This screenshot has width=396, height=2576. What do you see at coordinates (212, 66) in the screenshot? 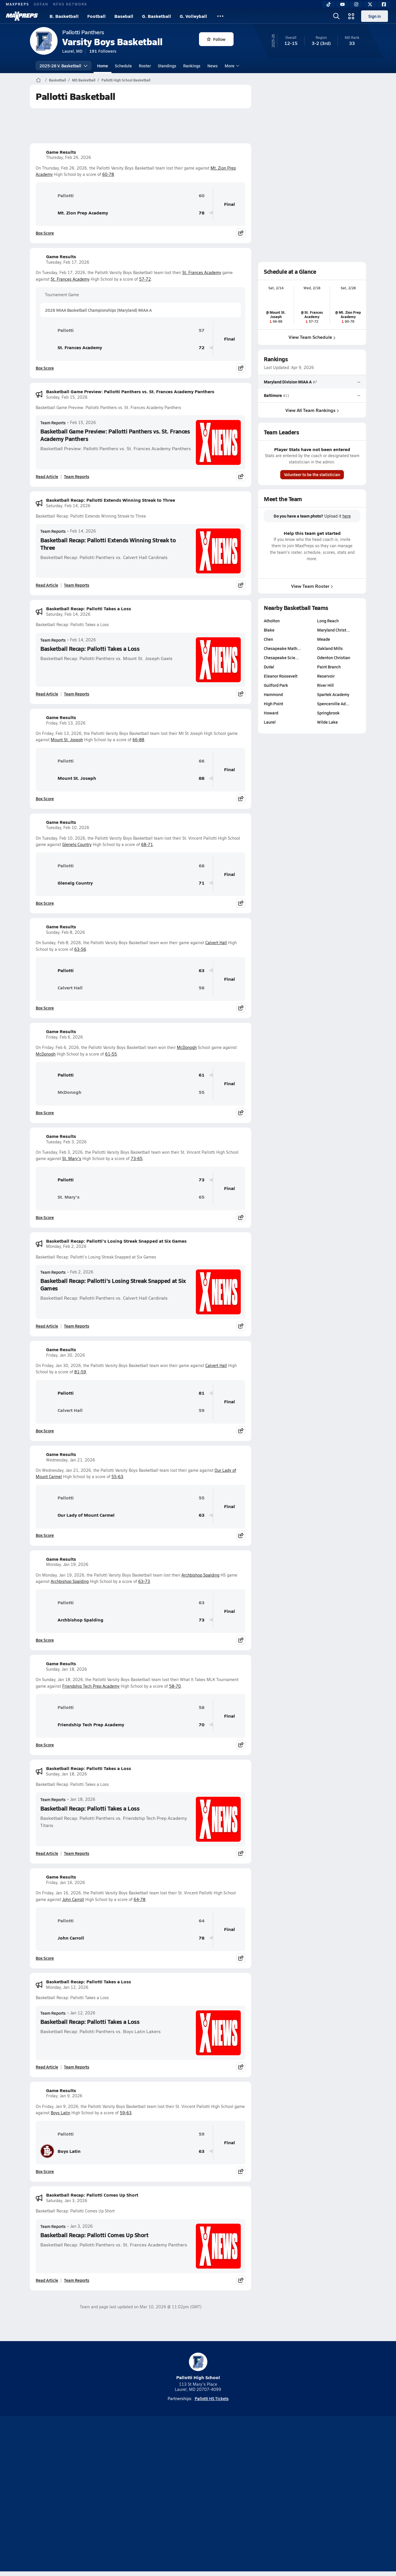
I see `News` at bounding box center [212, 66].